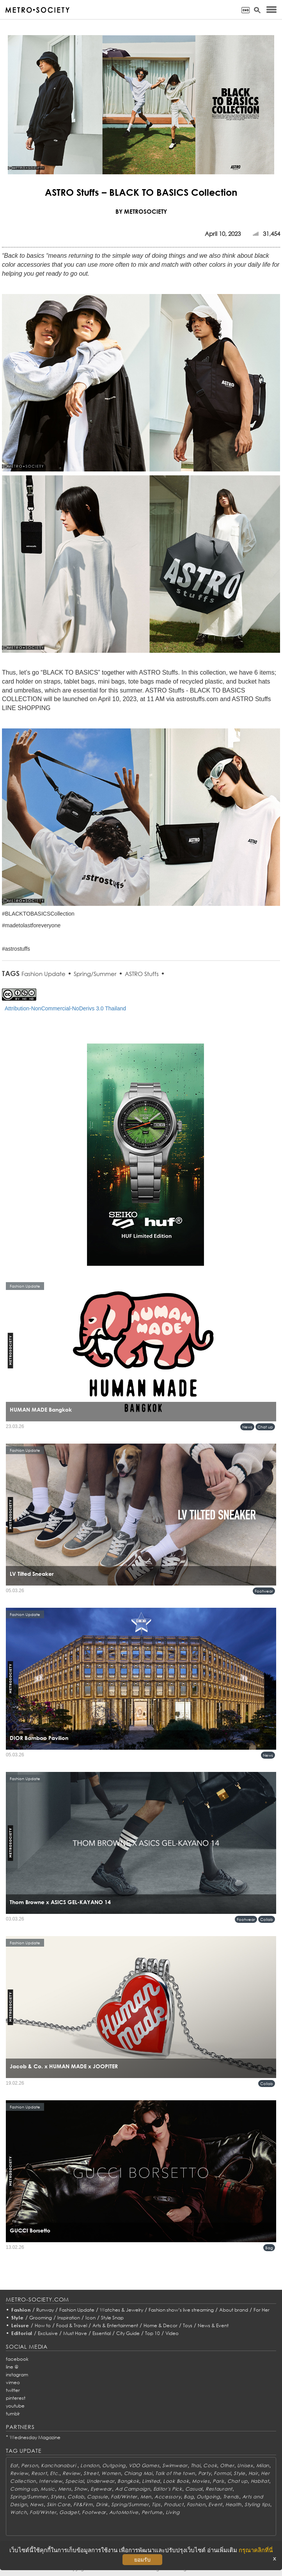  What do you see at coordinates (142, 2560) in the screenshot?
I see `ยอมรับ` at bounding box center [142, 2560].